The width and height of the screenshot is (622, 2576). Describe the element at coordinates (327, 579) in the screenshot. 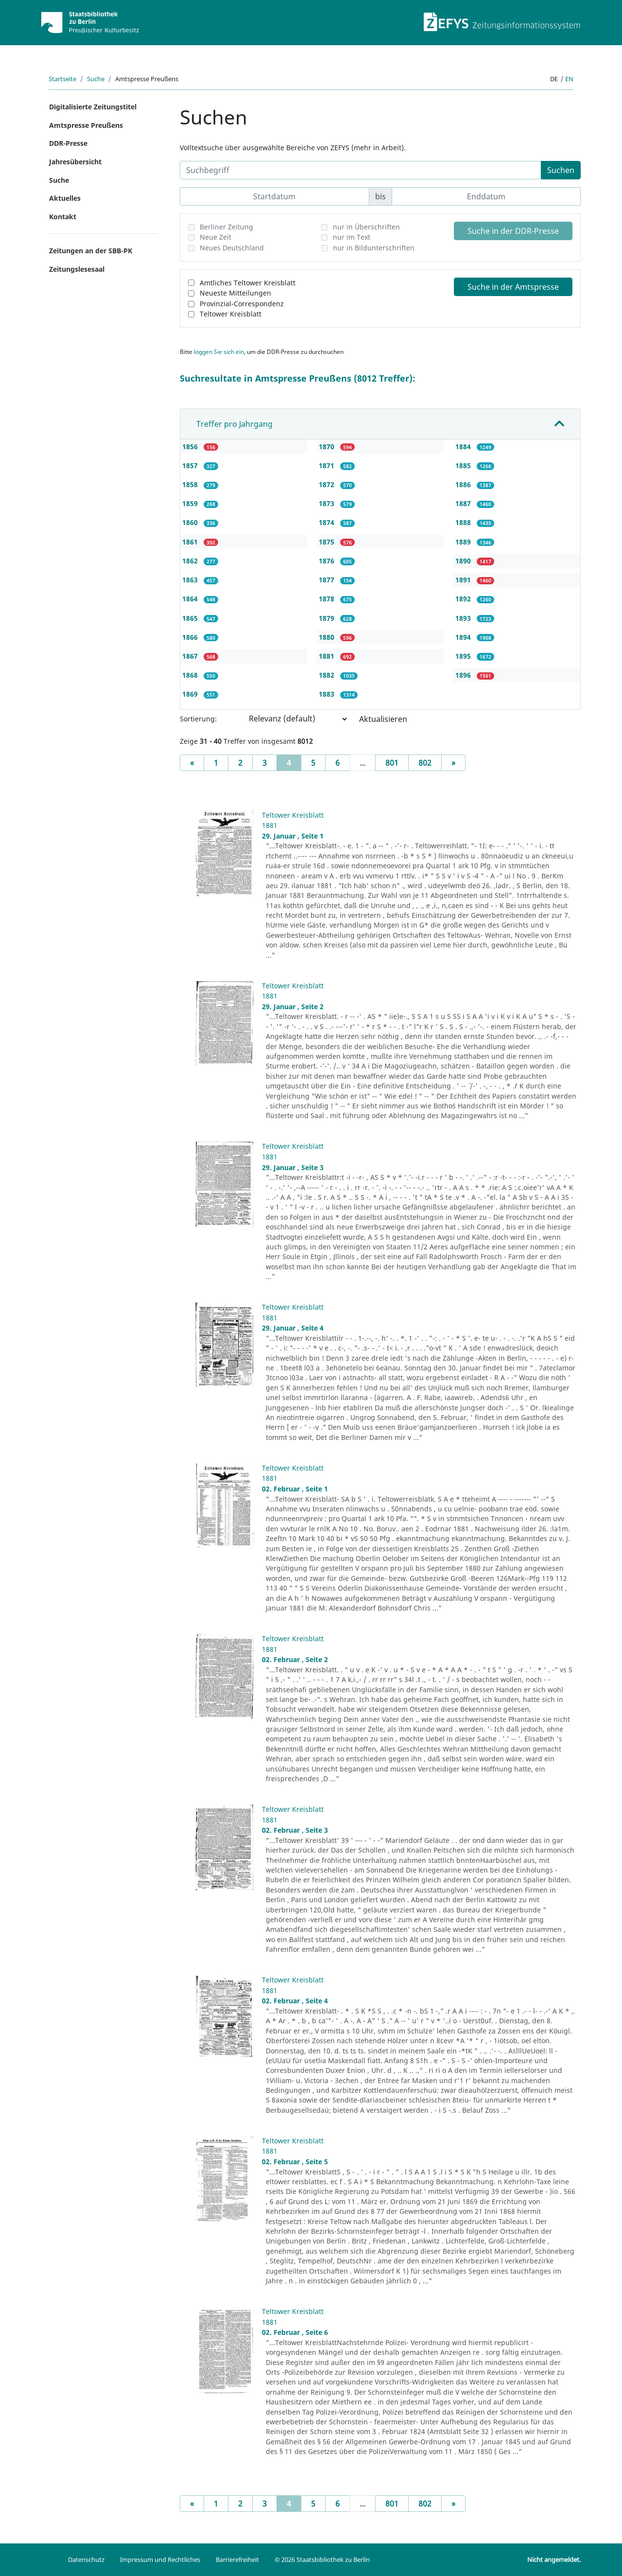

I see `1877` at that location.